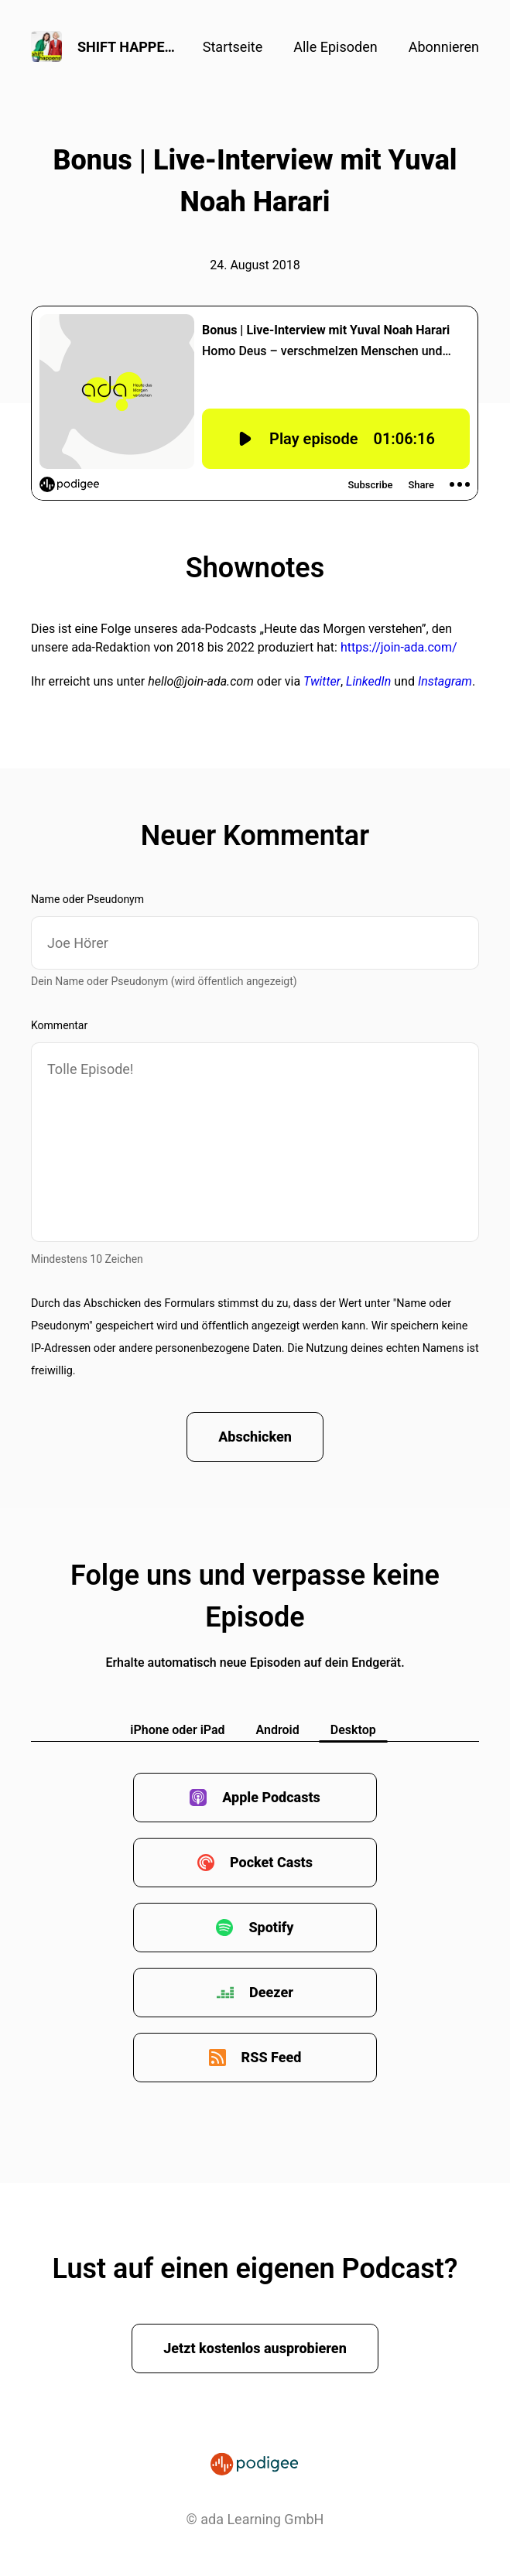  Describe the element at coordinates (177, 1729) in the screenshot. I see `iPhone oder iPad` at that location.